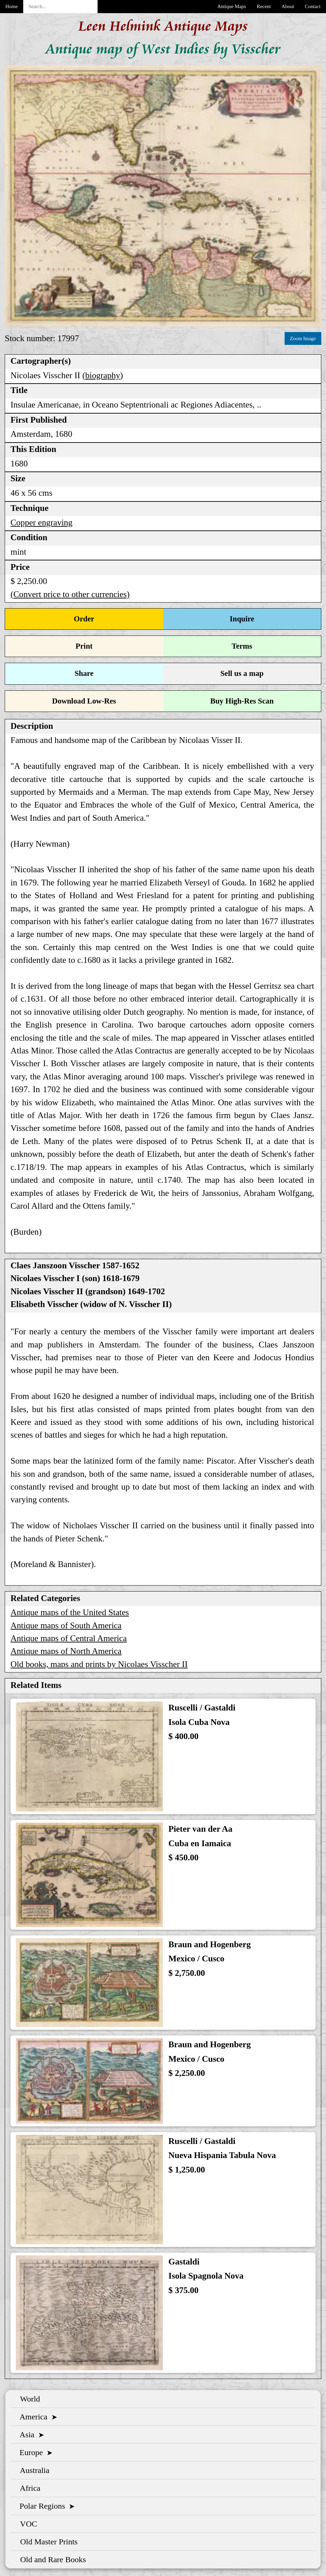  What do you see at coordinates (11, 6) in the screenshot?
I see `Home` at bounding box center [11, 6].